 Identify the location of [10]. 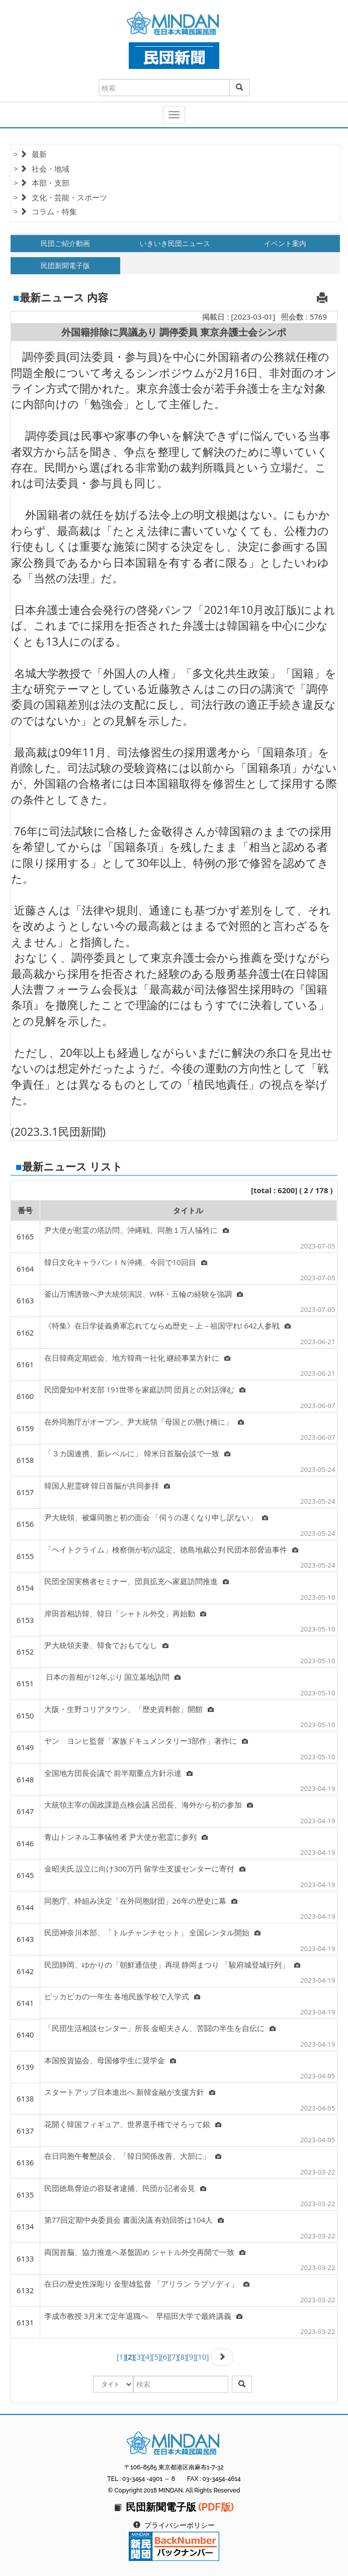
(202, 2357).